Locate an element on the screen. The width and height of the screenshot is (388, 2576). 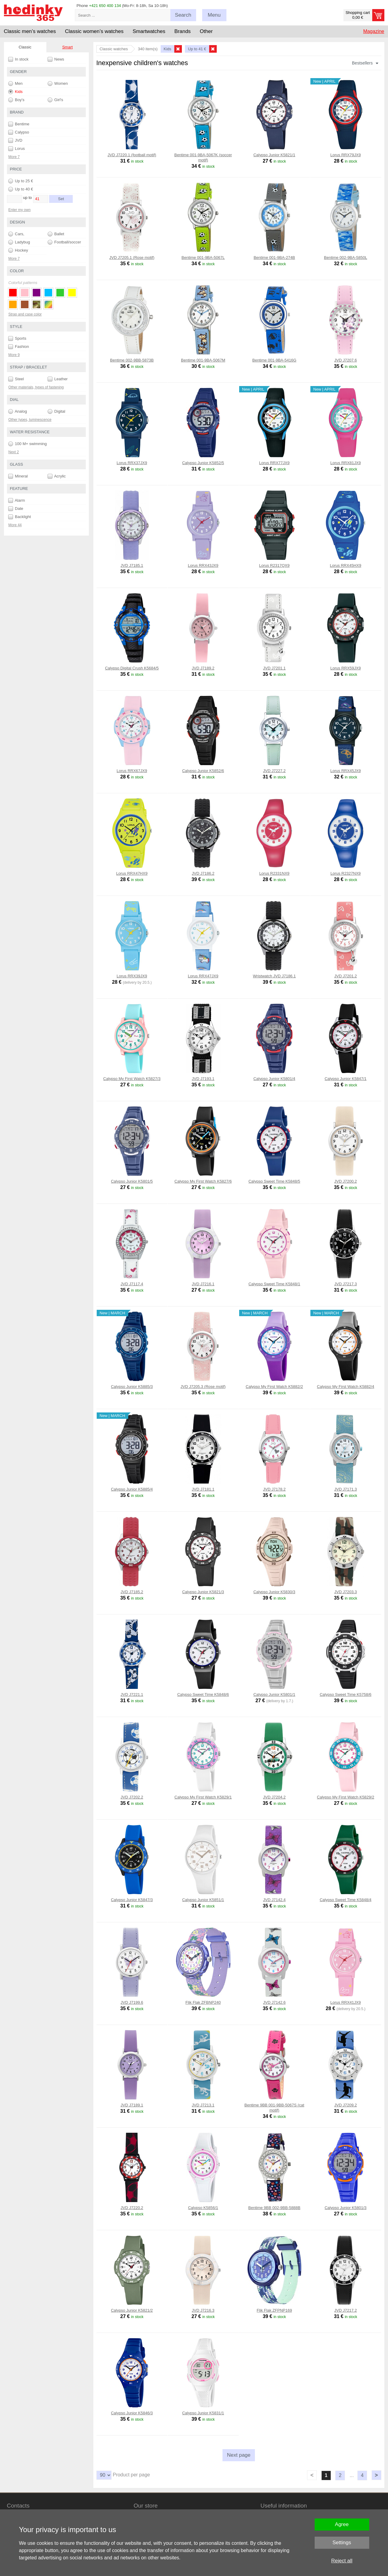
Calypso Junior K5830/3 is located at coordinates (274, 1592).